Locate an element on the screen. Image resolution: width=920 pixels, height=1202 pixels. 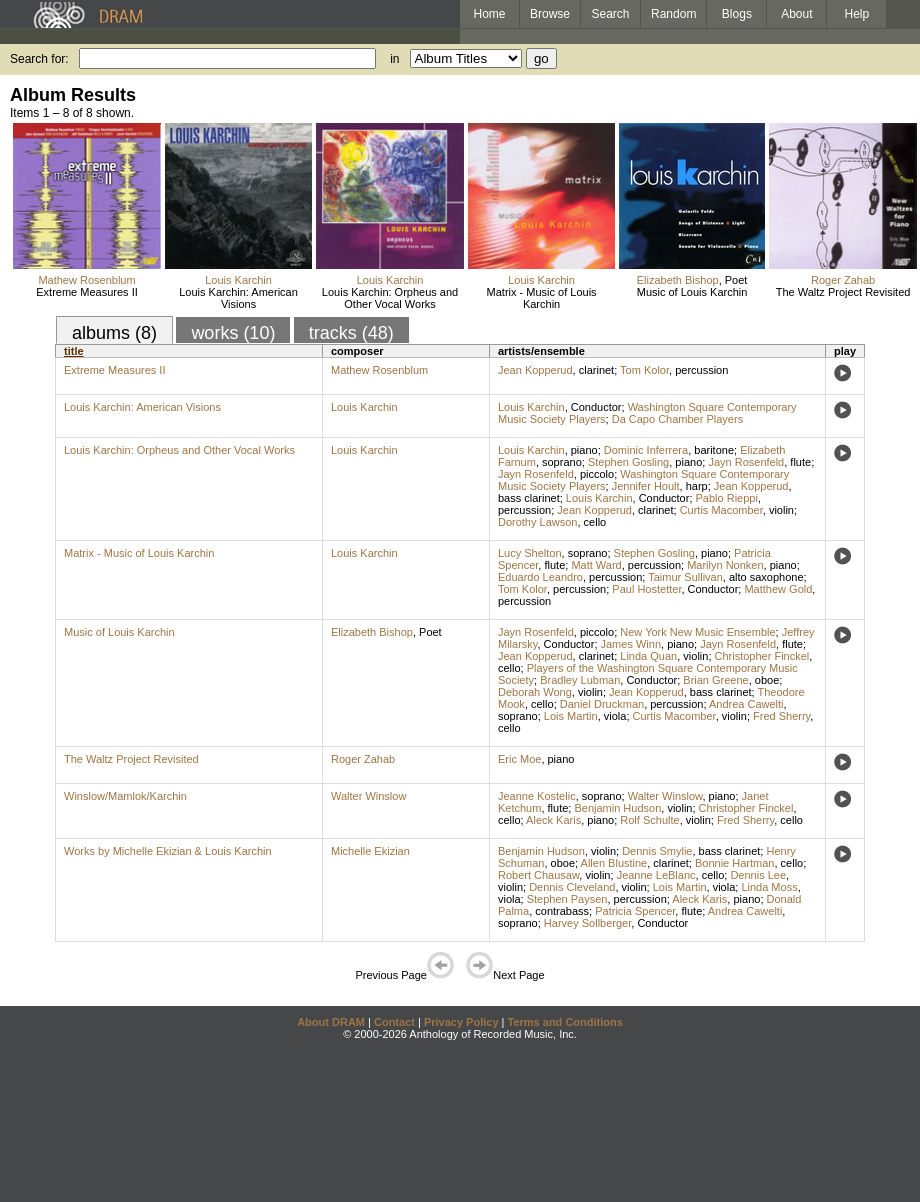
New York New Music Ensemble is located at coordinates (697, 632).